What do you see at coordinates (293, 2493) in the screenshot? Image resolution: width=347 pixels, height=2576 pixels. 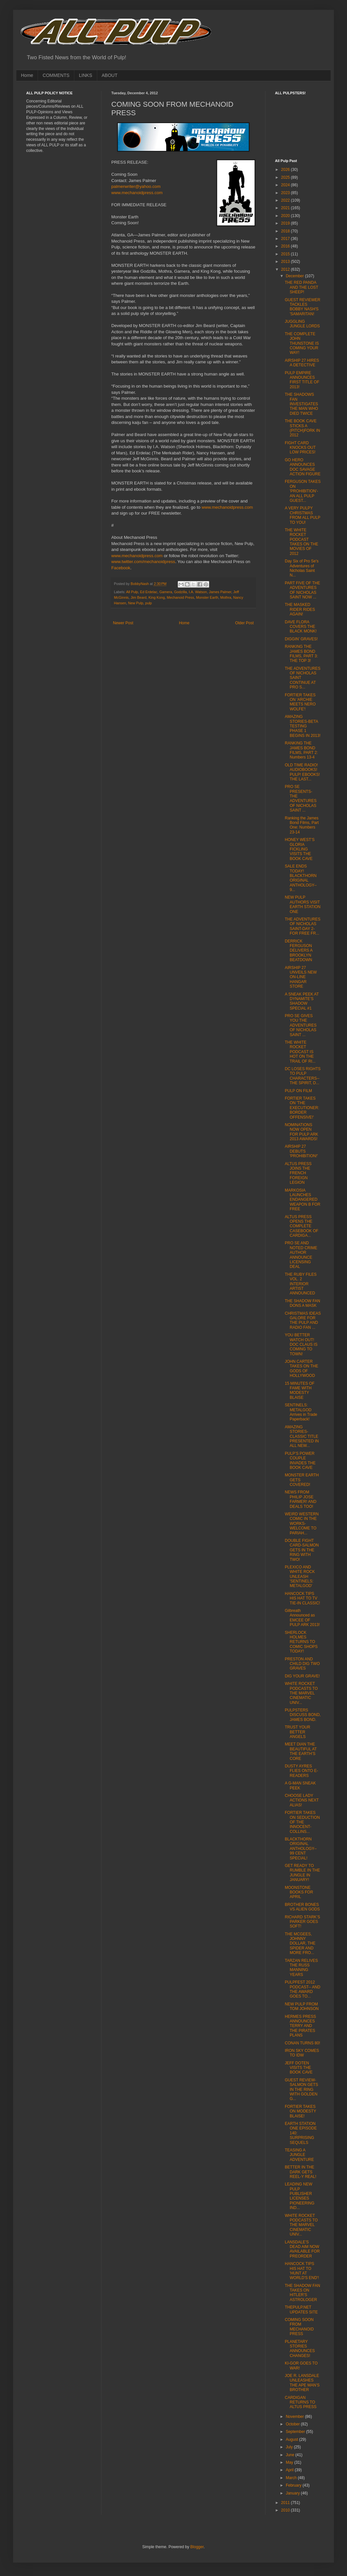 I see `January` at bounding box center [293, 2493].